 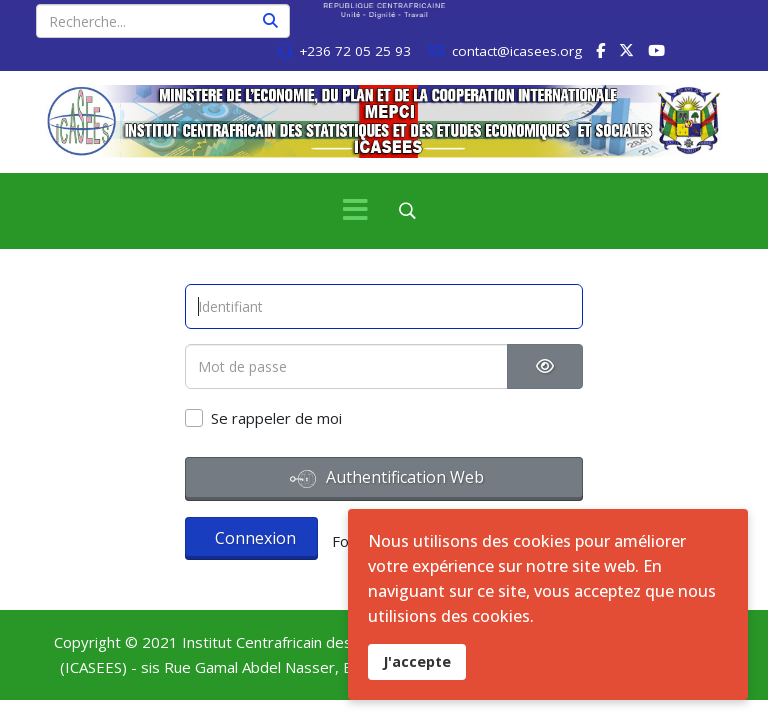 I want to click on [Menu], so click(x=355, y=211).